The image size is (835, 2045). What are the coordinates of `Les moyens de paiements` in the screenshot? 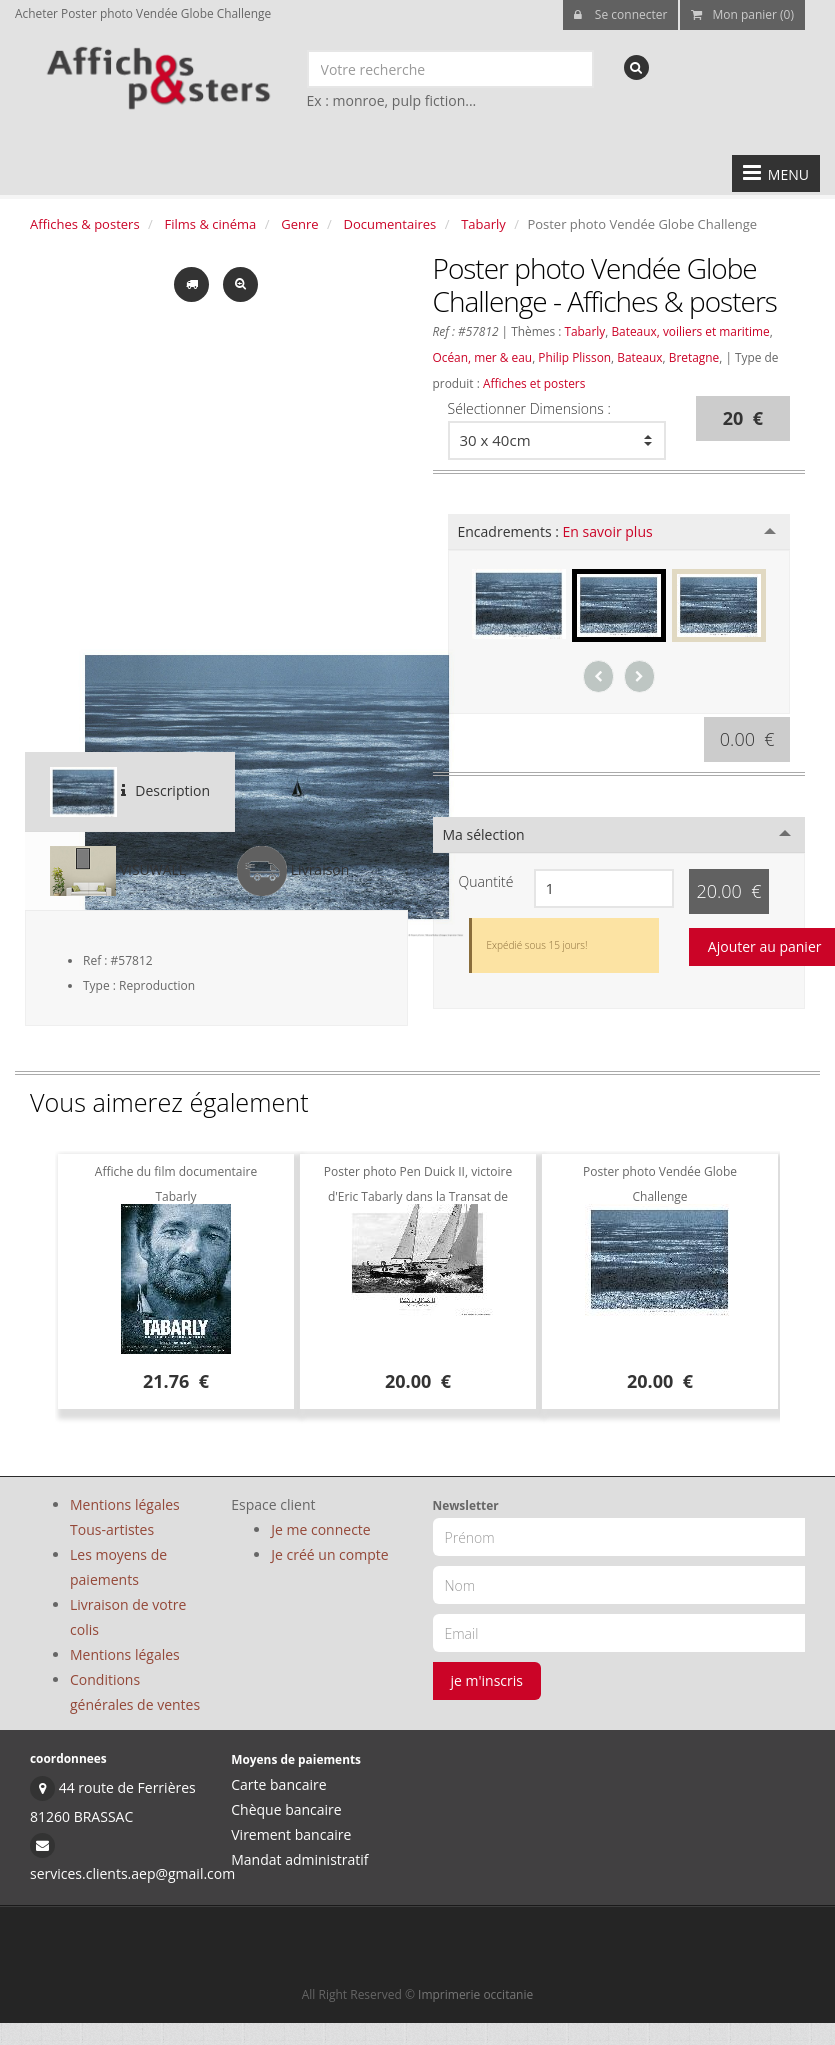 It's located at (118, 1567).